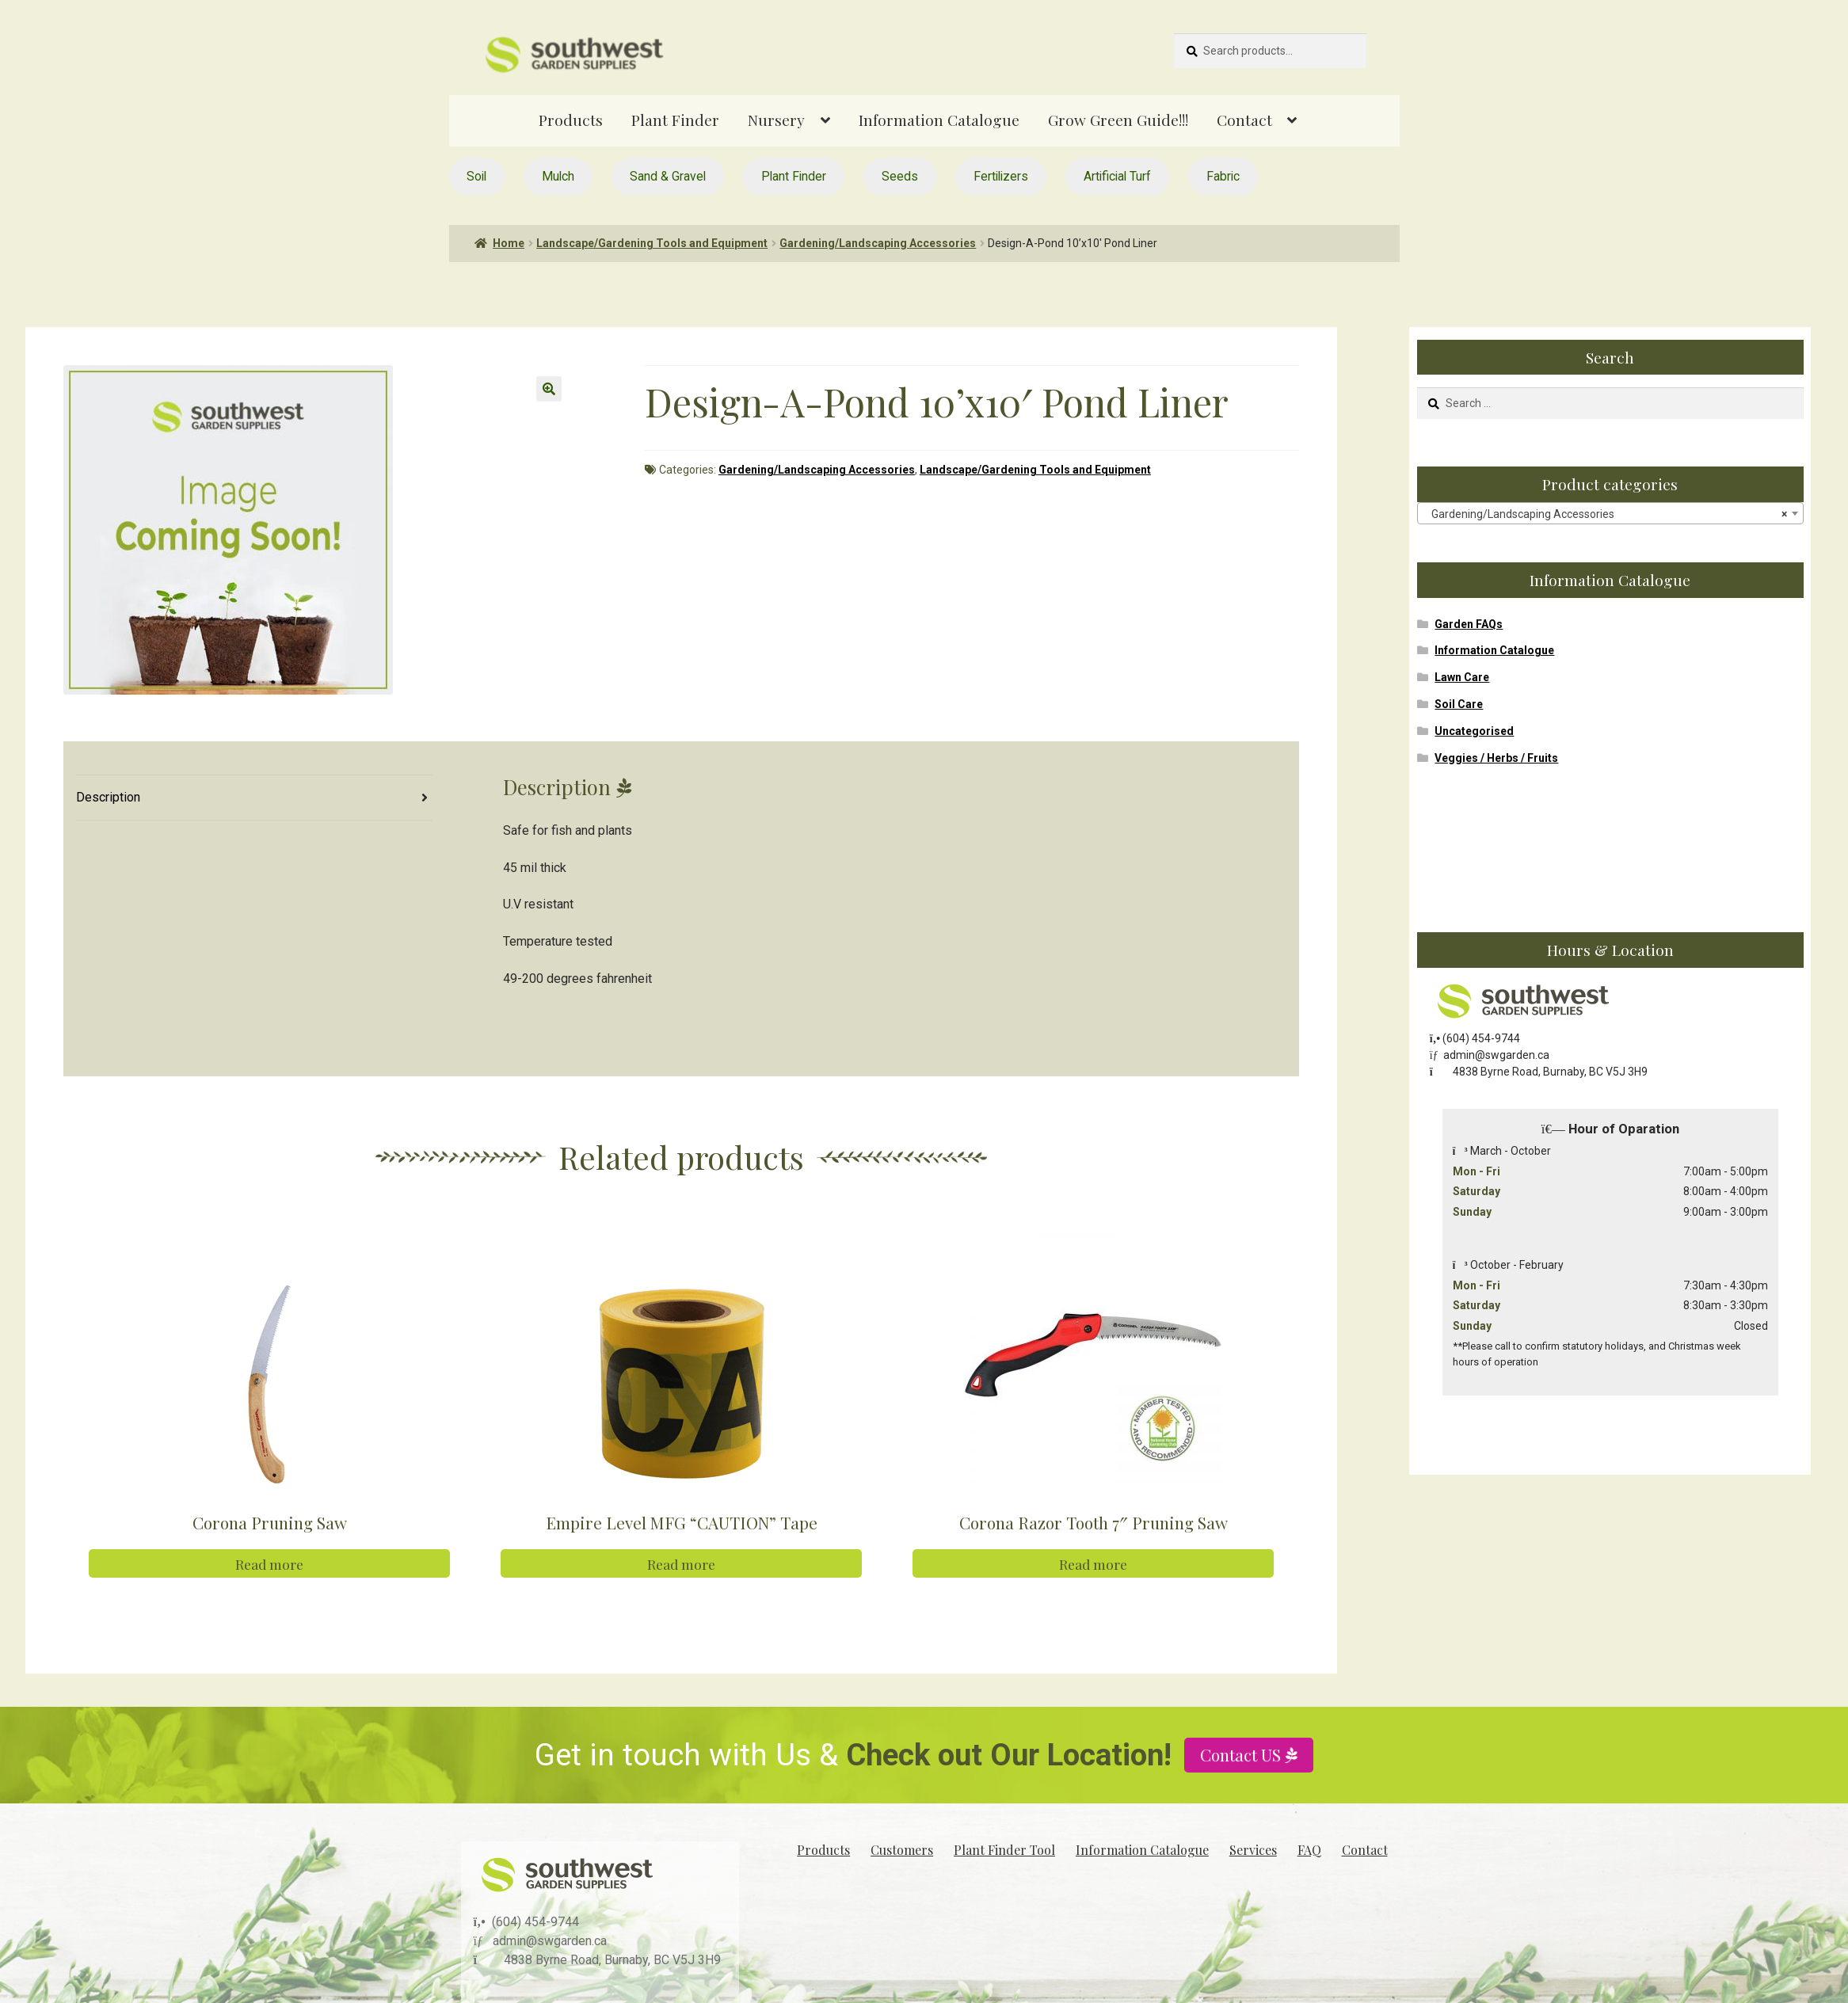 The width and height of the screenshot is (1848, 2003). Describe the element at coordinates (681, 1563) in the screenshot. I see `Read more [Read more about “Empire Level MFG "CAUTION" Tape”]` at that location.